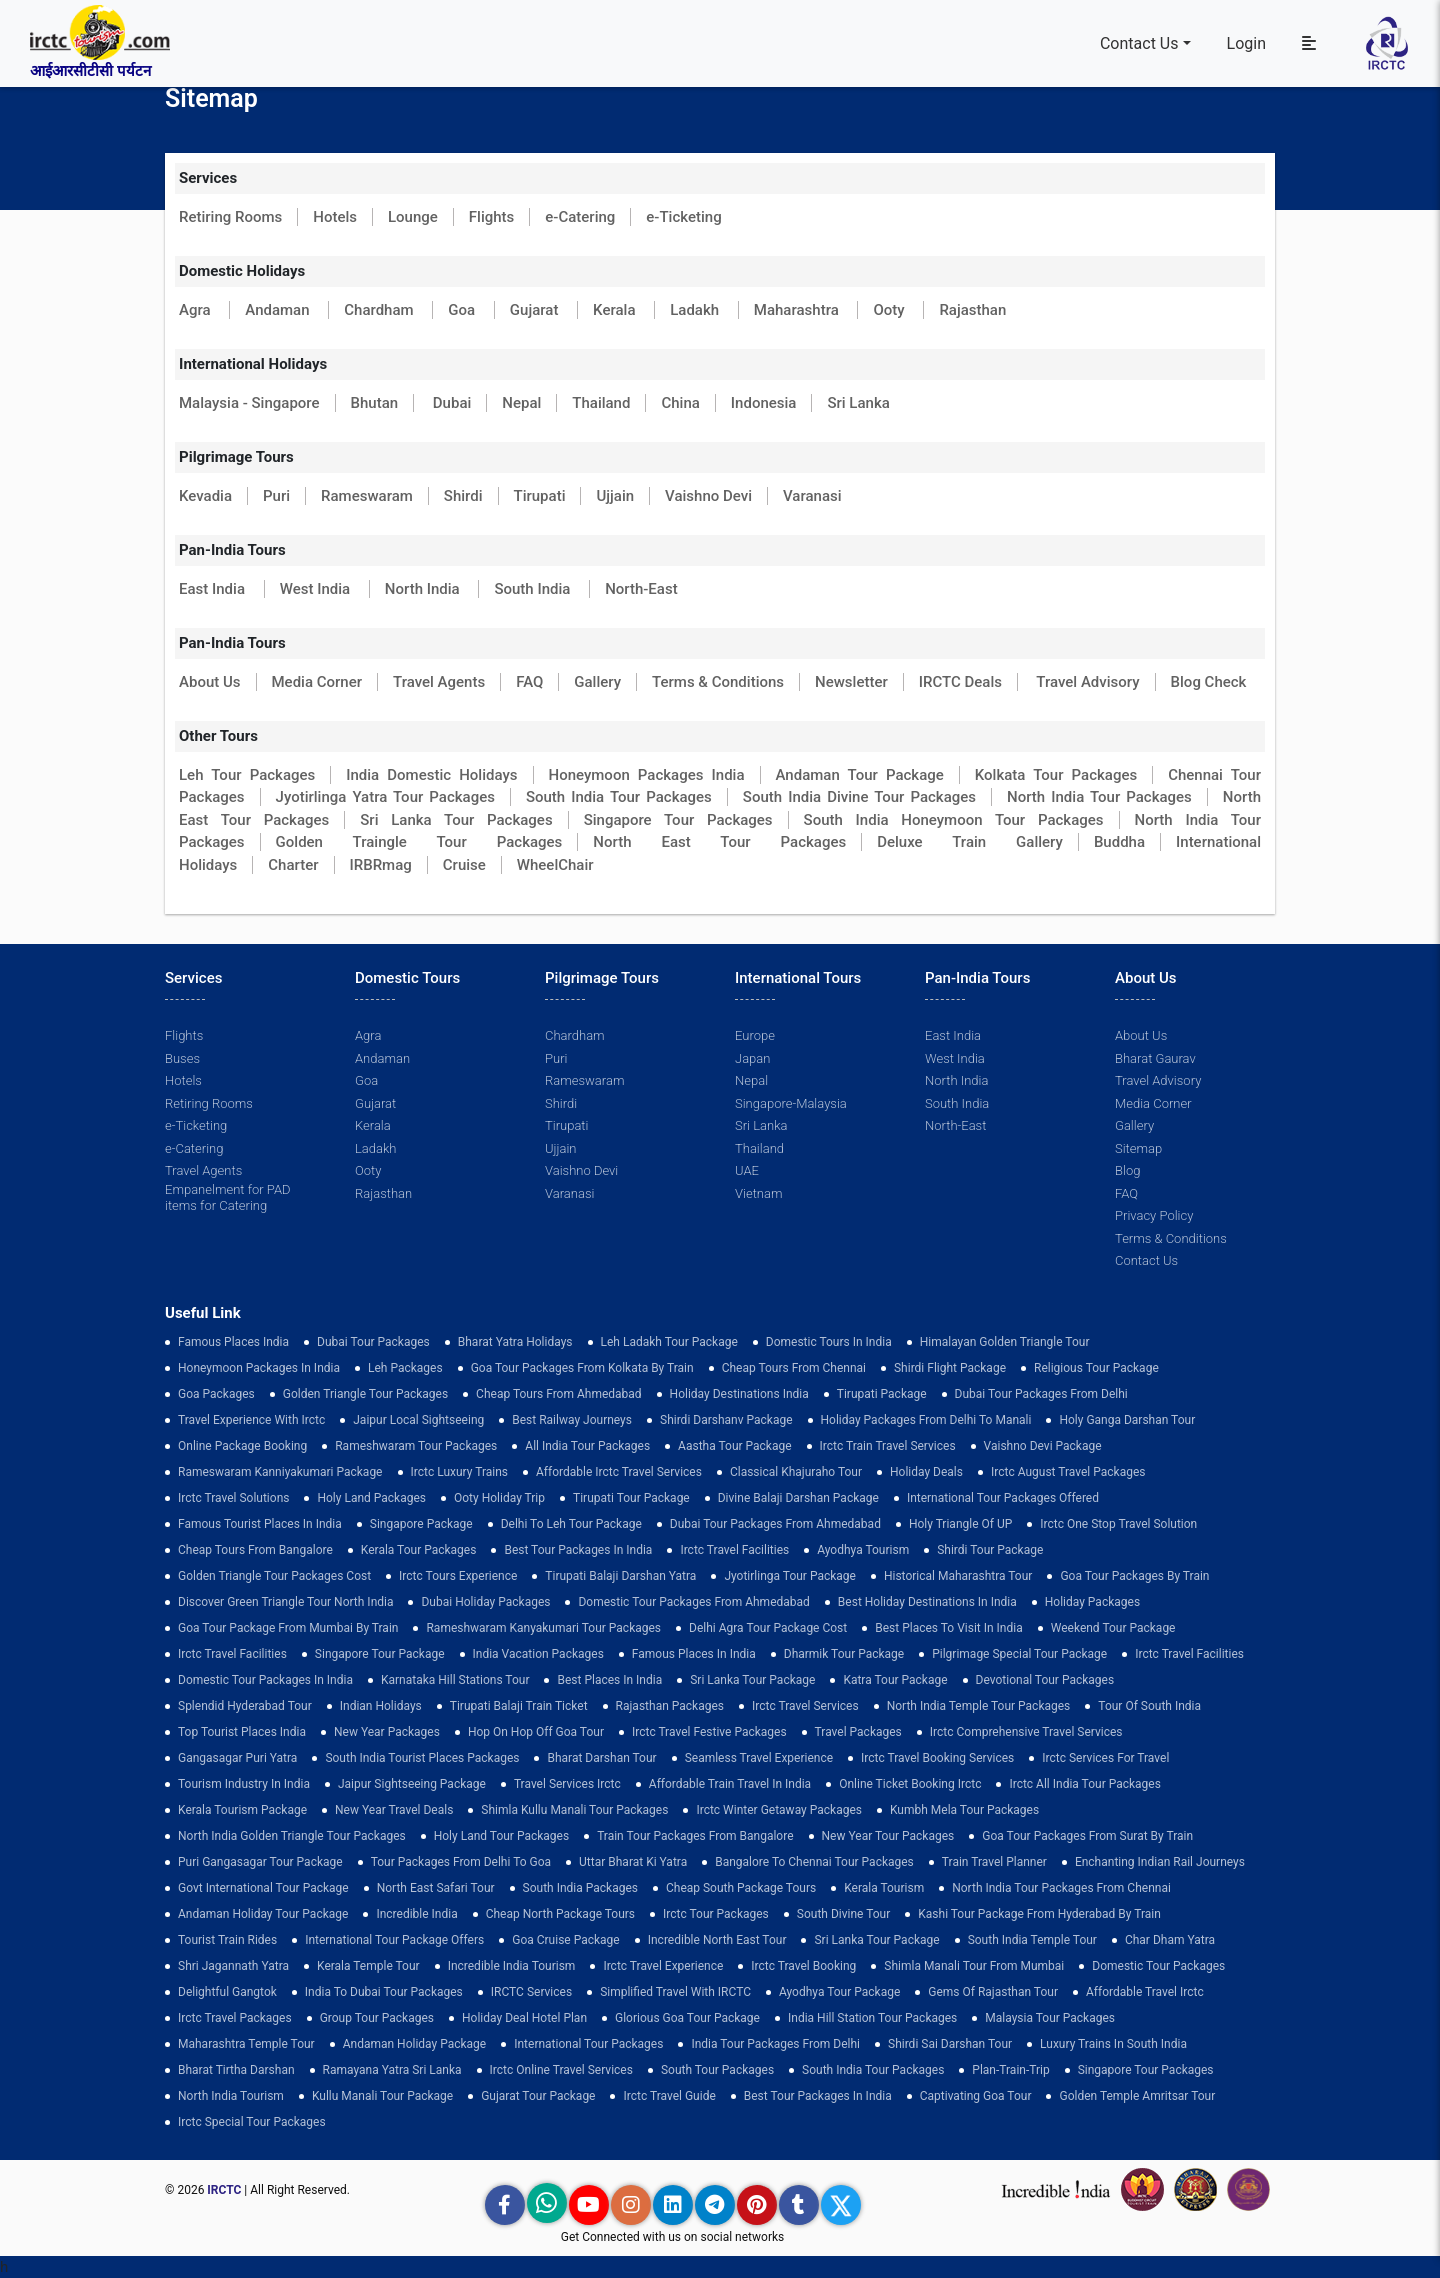 The height and width of the screenshot is (2278, 1440). I want to click on WheelChair, so click(555, 865).